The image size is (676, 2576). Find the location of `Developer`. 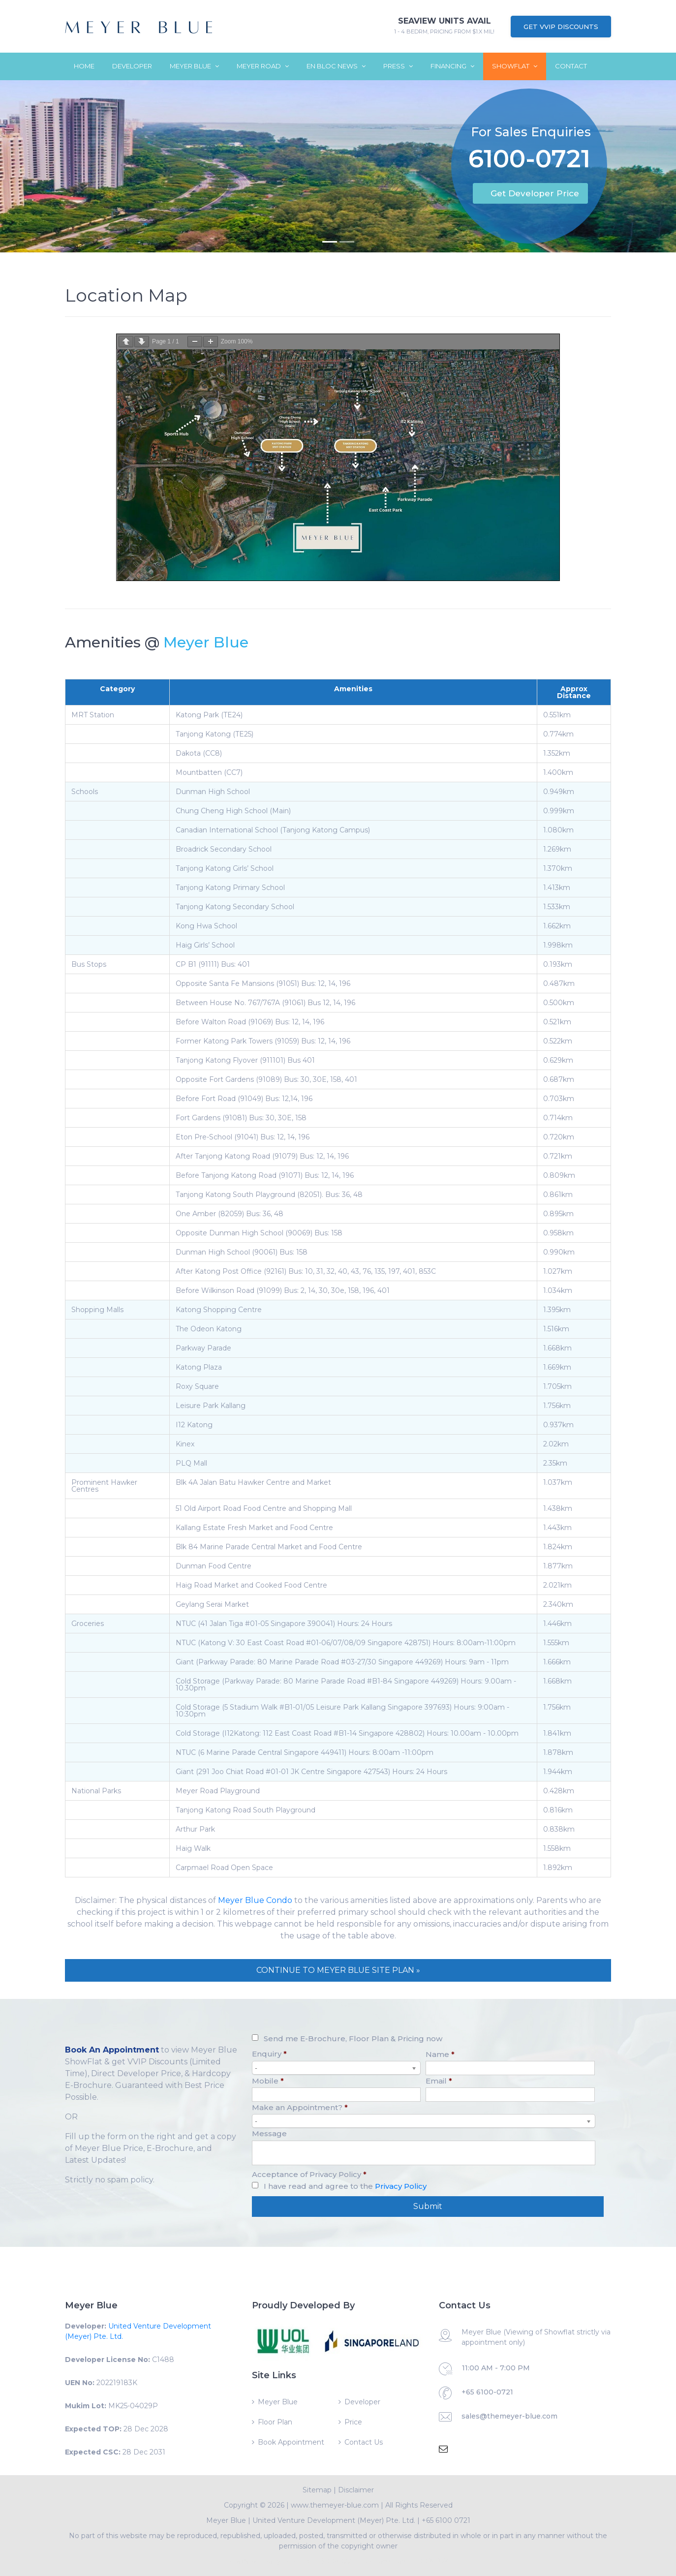

Developer is located at coordinates (132, 66).